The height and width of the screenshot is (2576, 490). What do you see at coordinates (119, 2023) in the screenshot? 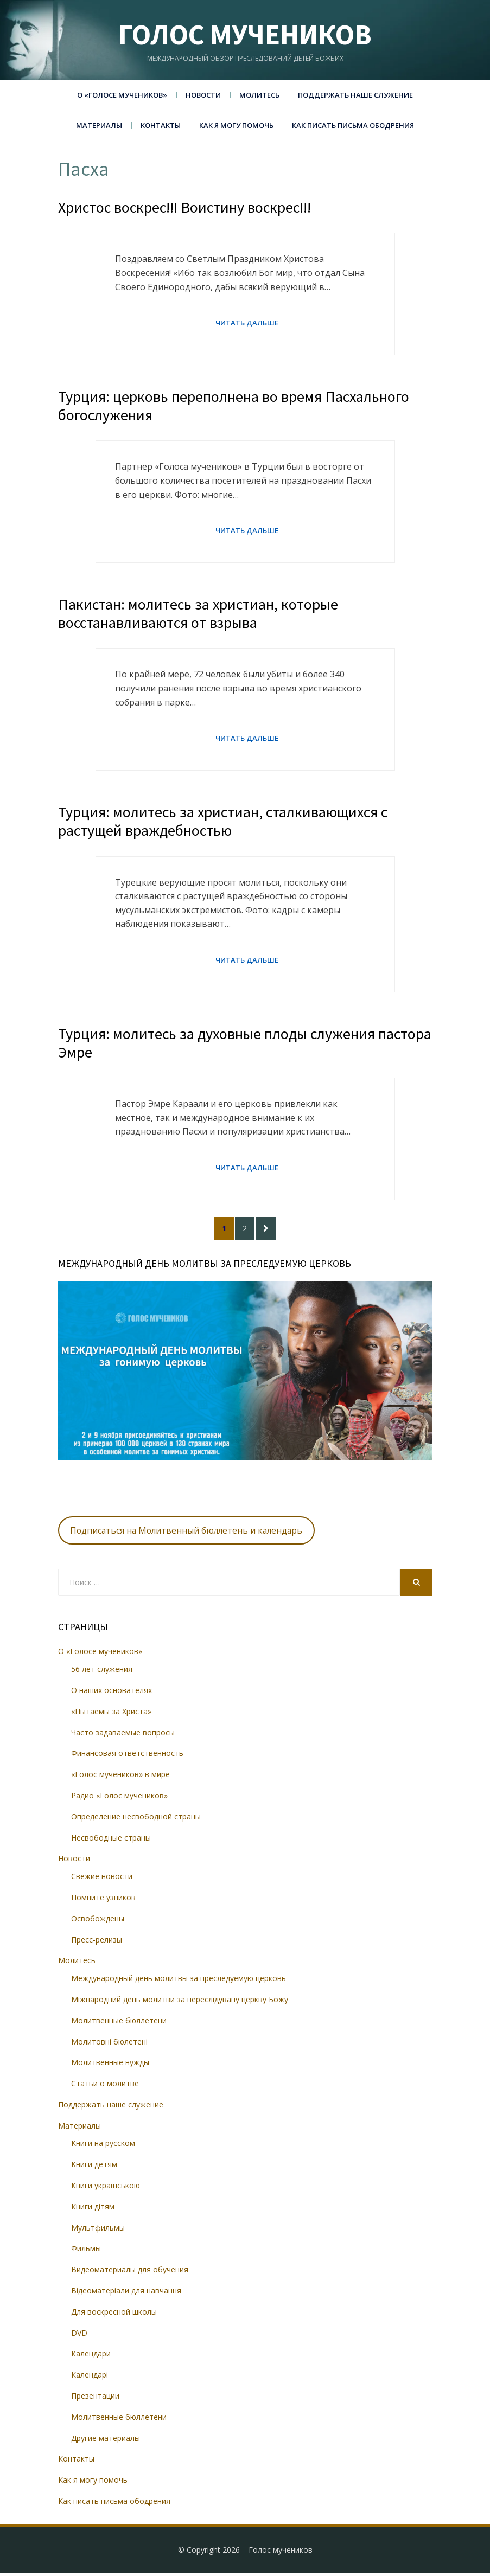
I see `Молитвенные бюллетени` at bounding box center [119, 2023].